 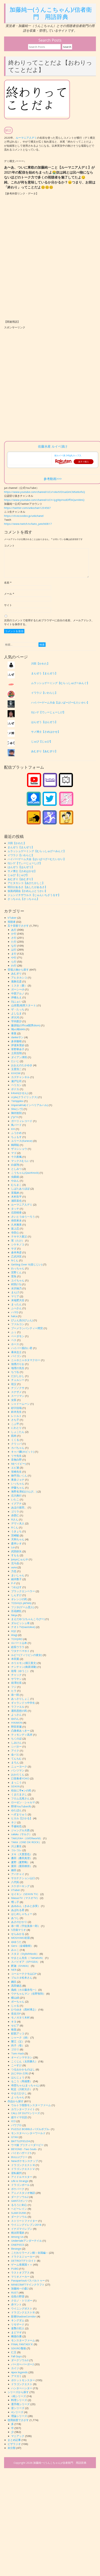 I want to click on こーすけ, so click(x=16, y=2065).